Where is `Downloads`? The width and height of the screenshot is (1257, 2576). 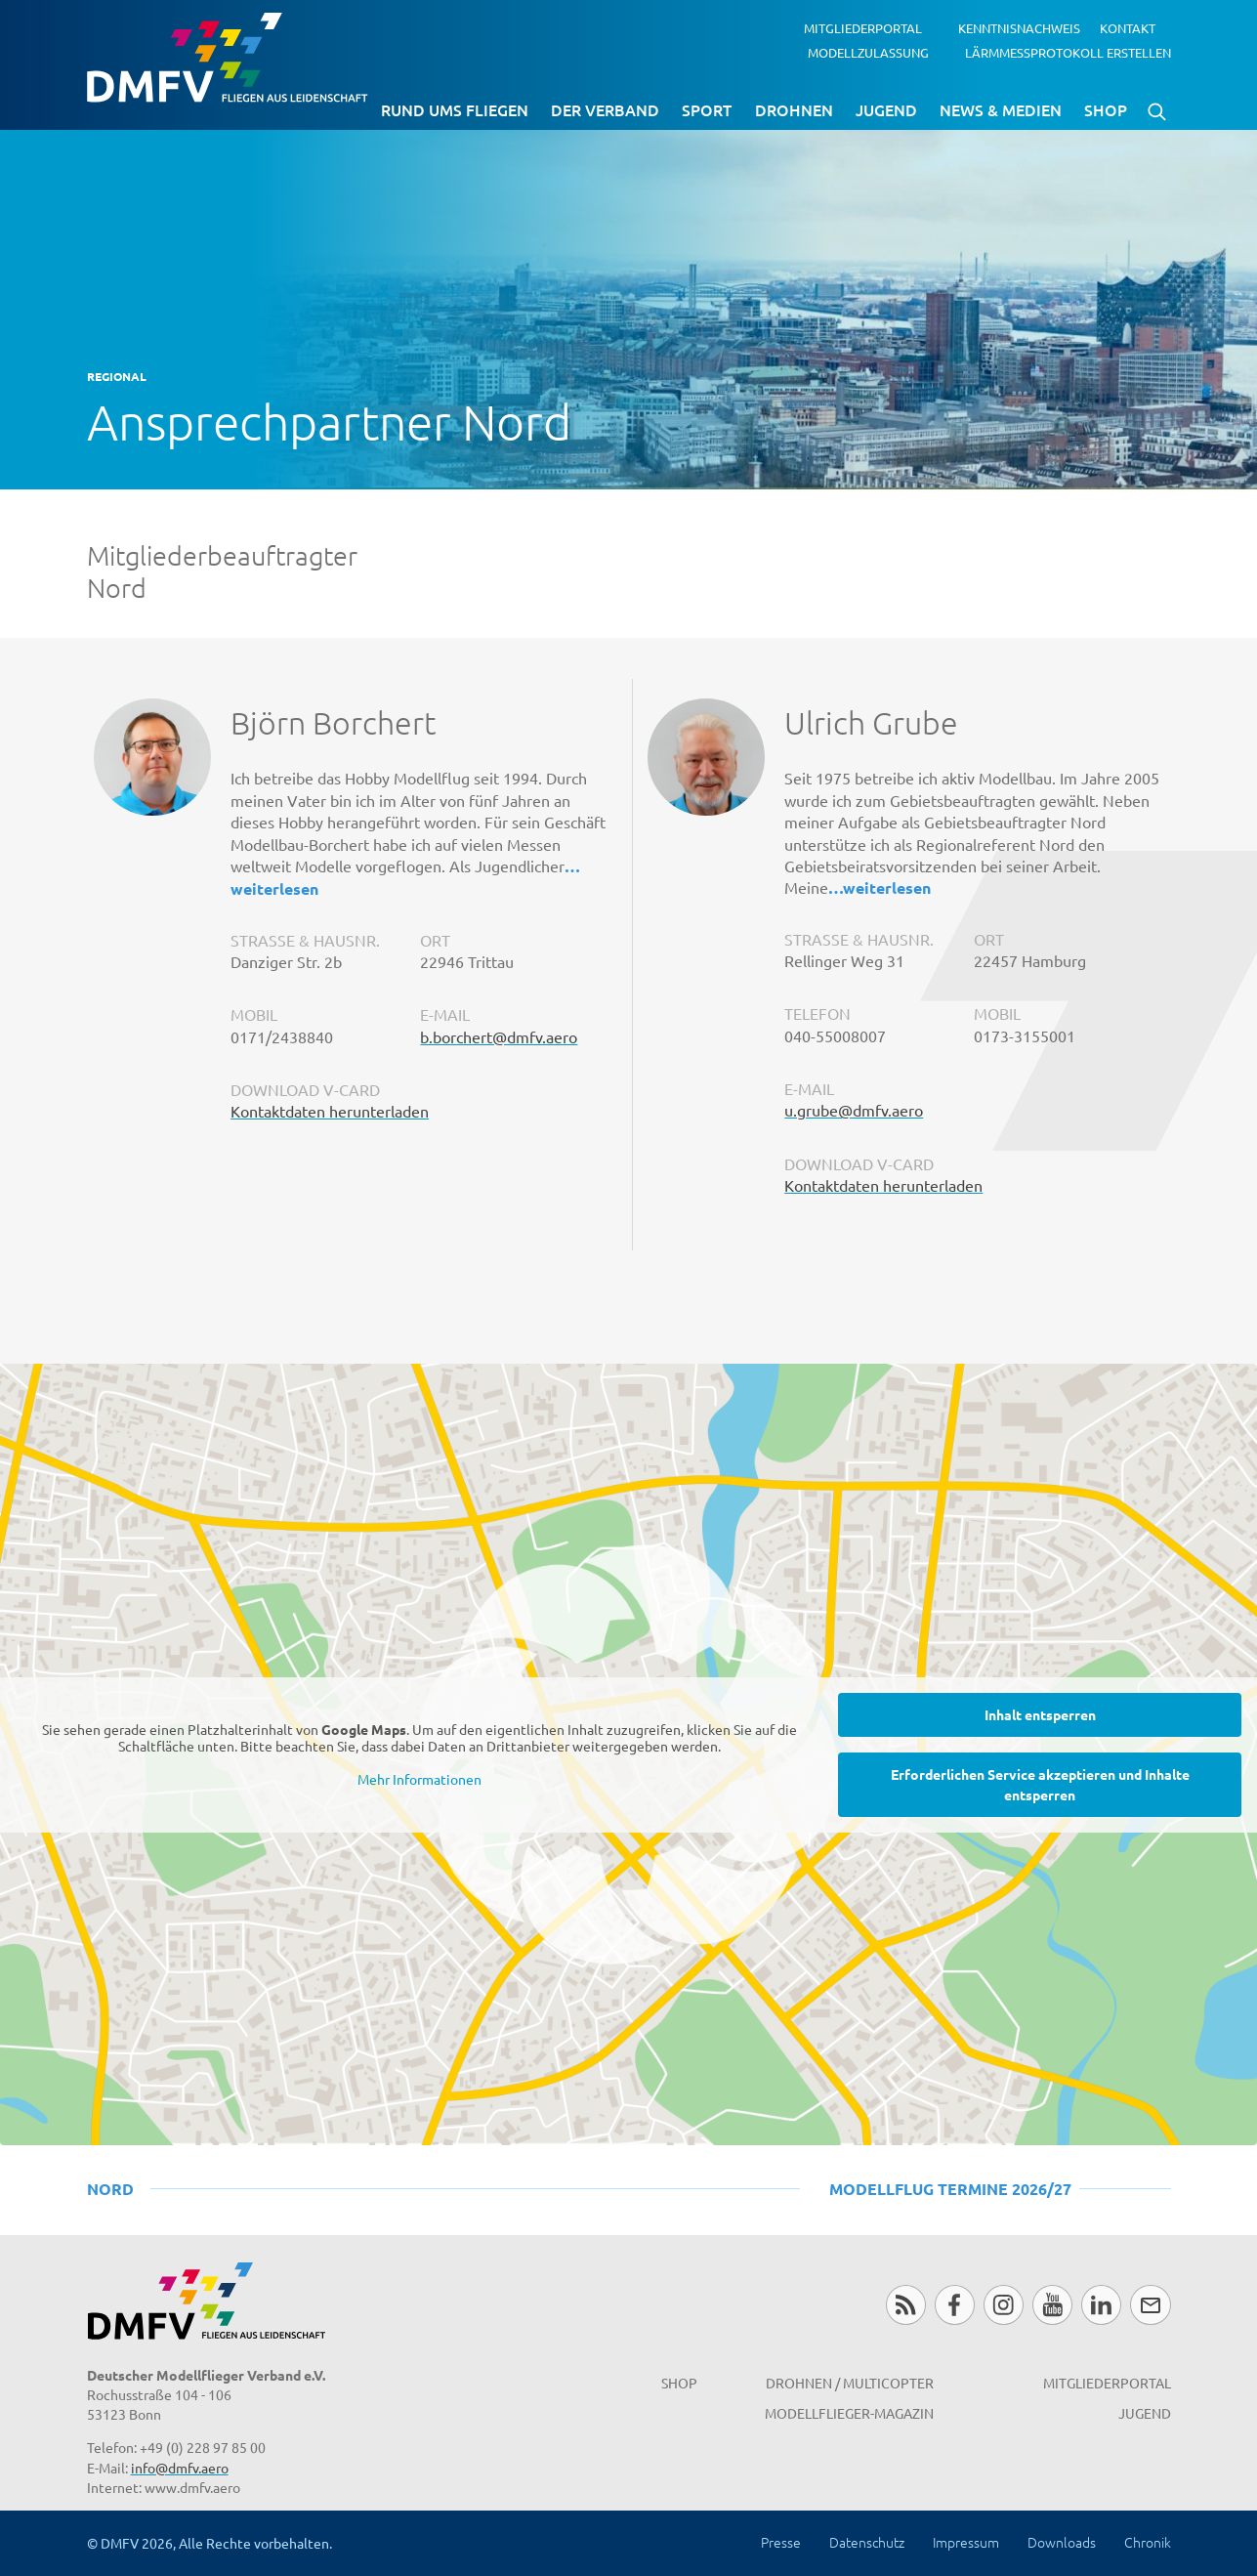 Downloads is located at coordinates (1061, 2542).